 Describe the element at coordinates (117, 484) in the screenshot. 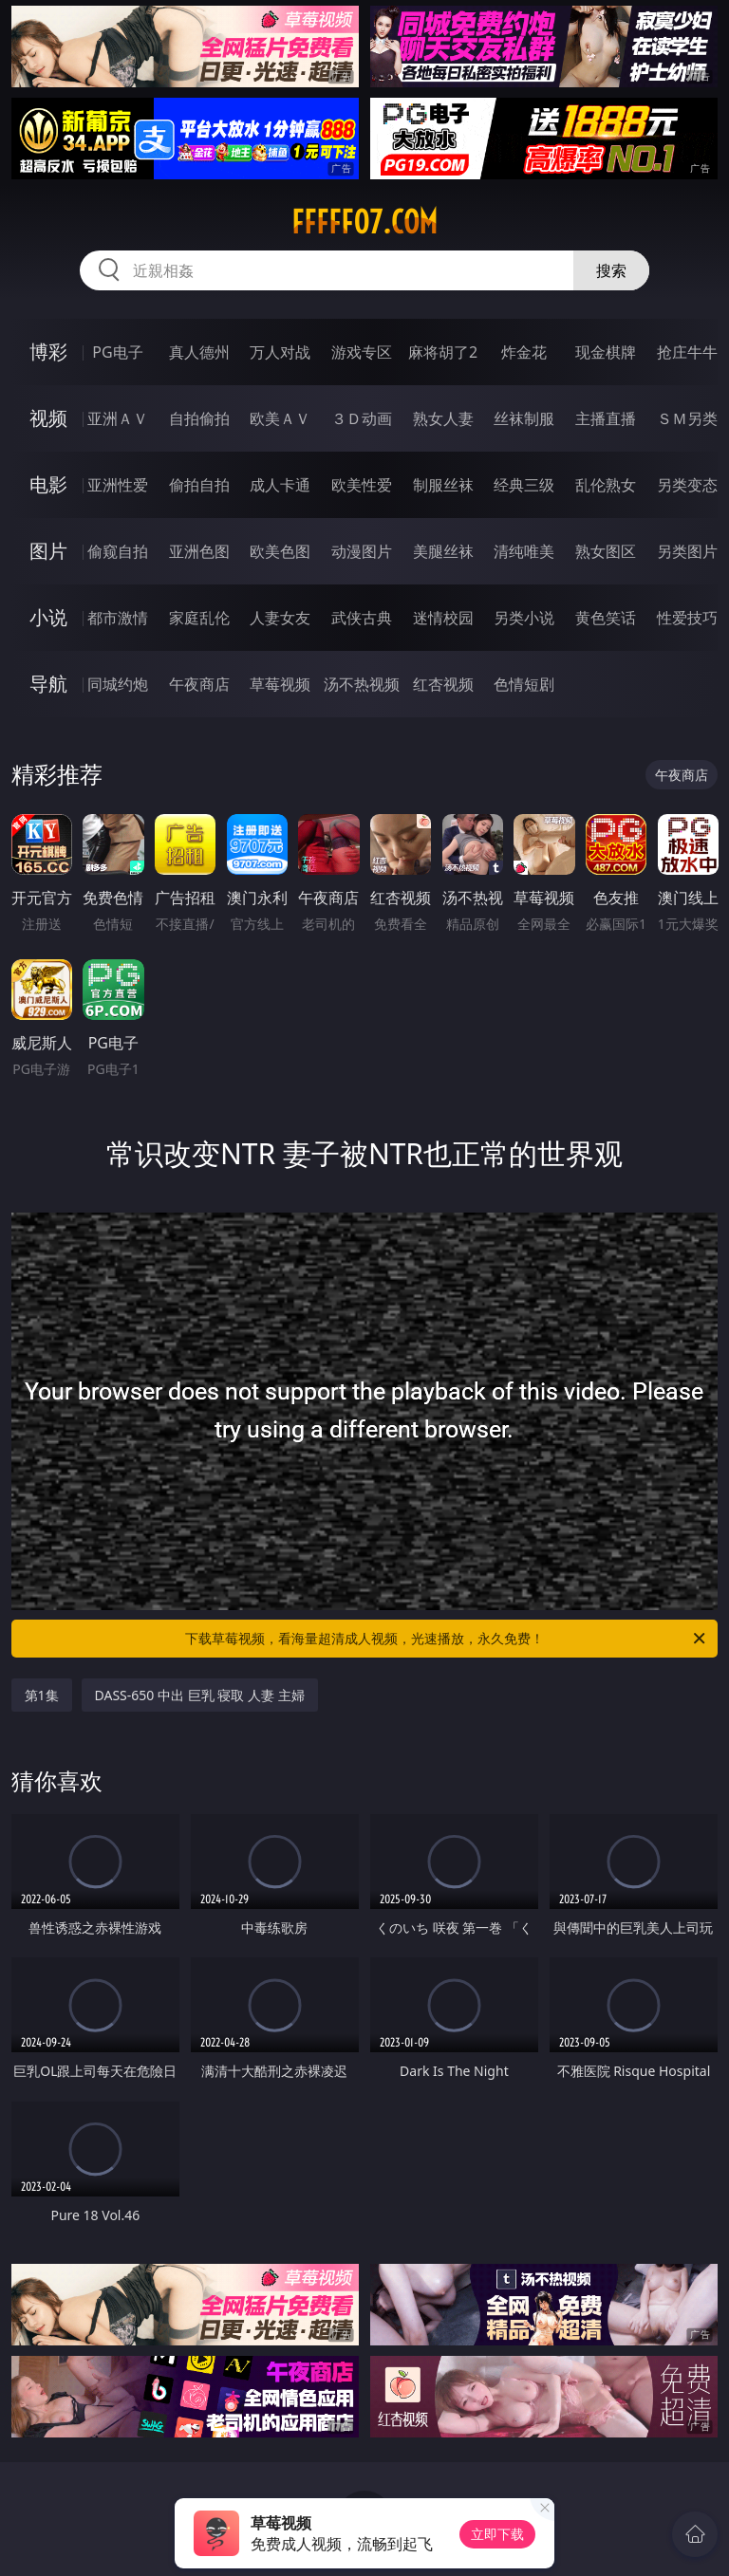

I see `亚洲性爱` at that location.